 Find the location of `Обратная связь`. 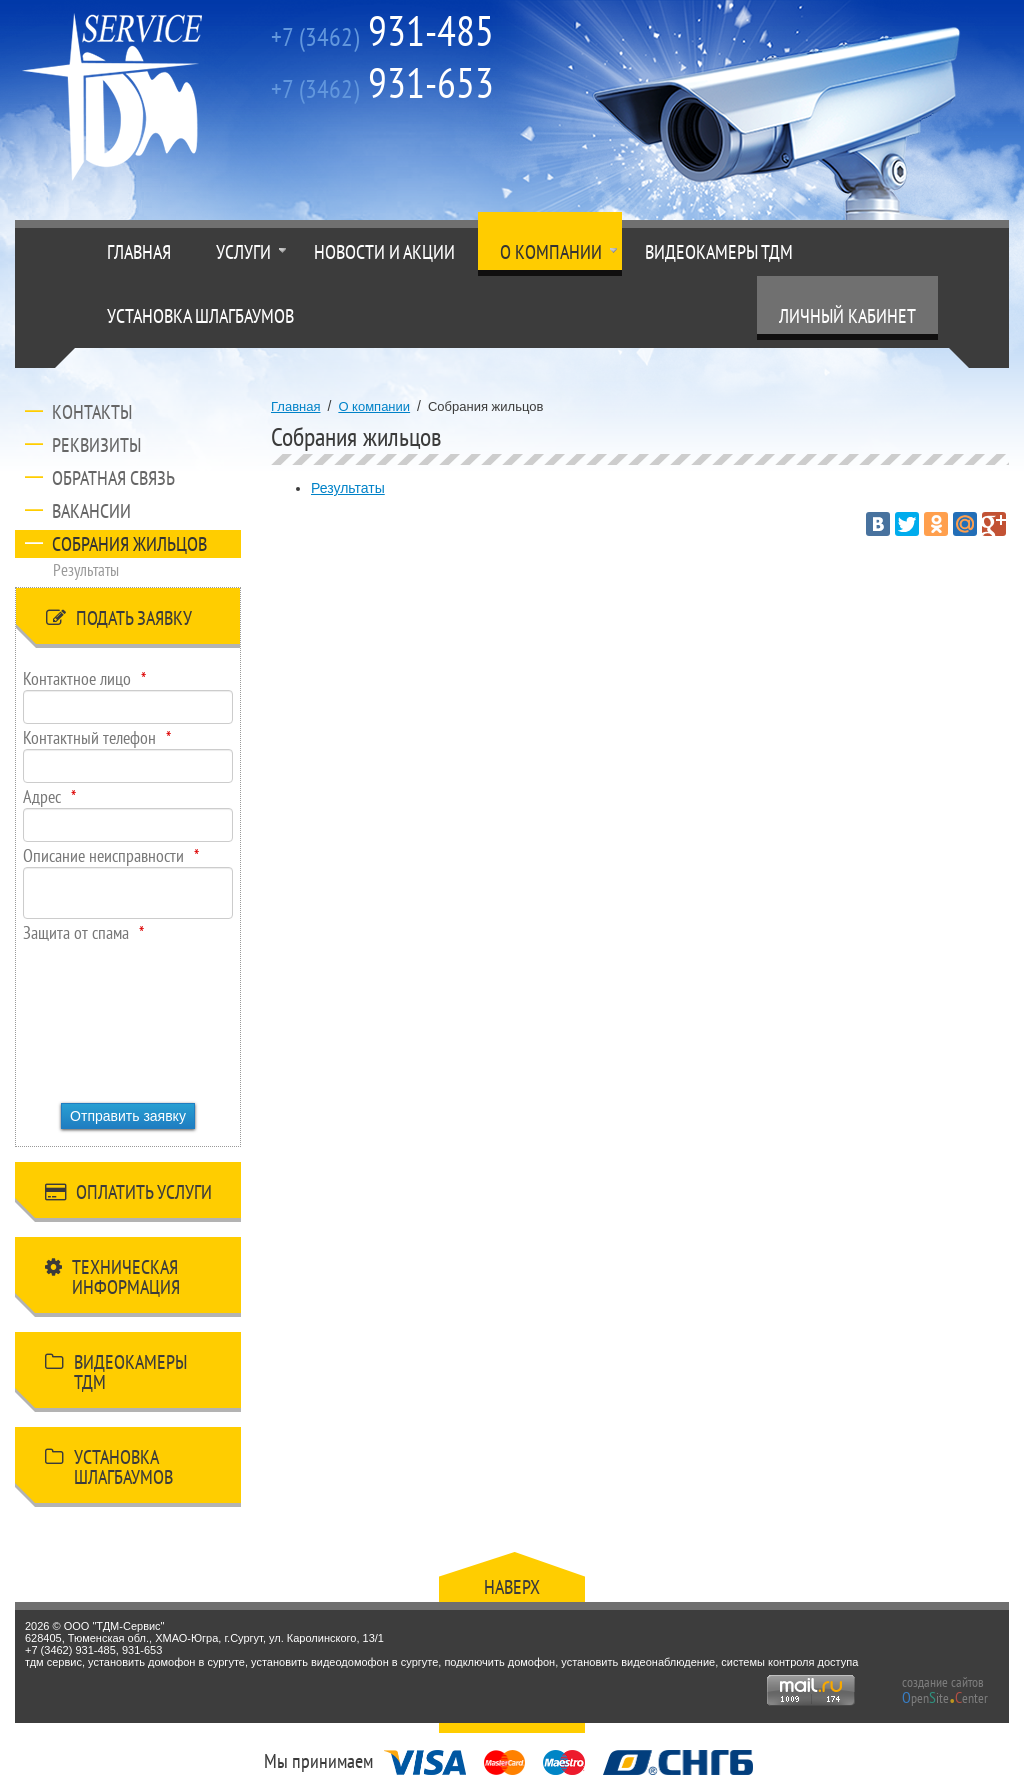

Обратная связь is located at coordinates (113, 478).